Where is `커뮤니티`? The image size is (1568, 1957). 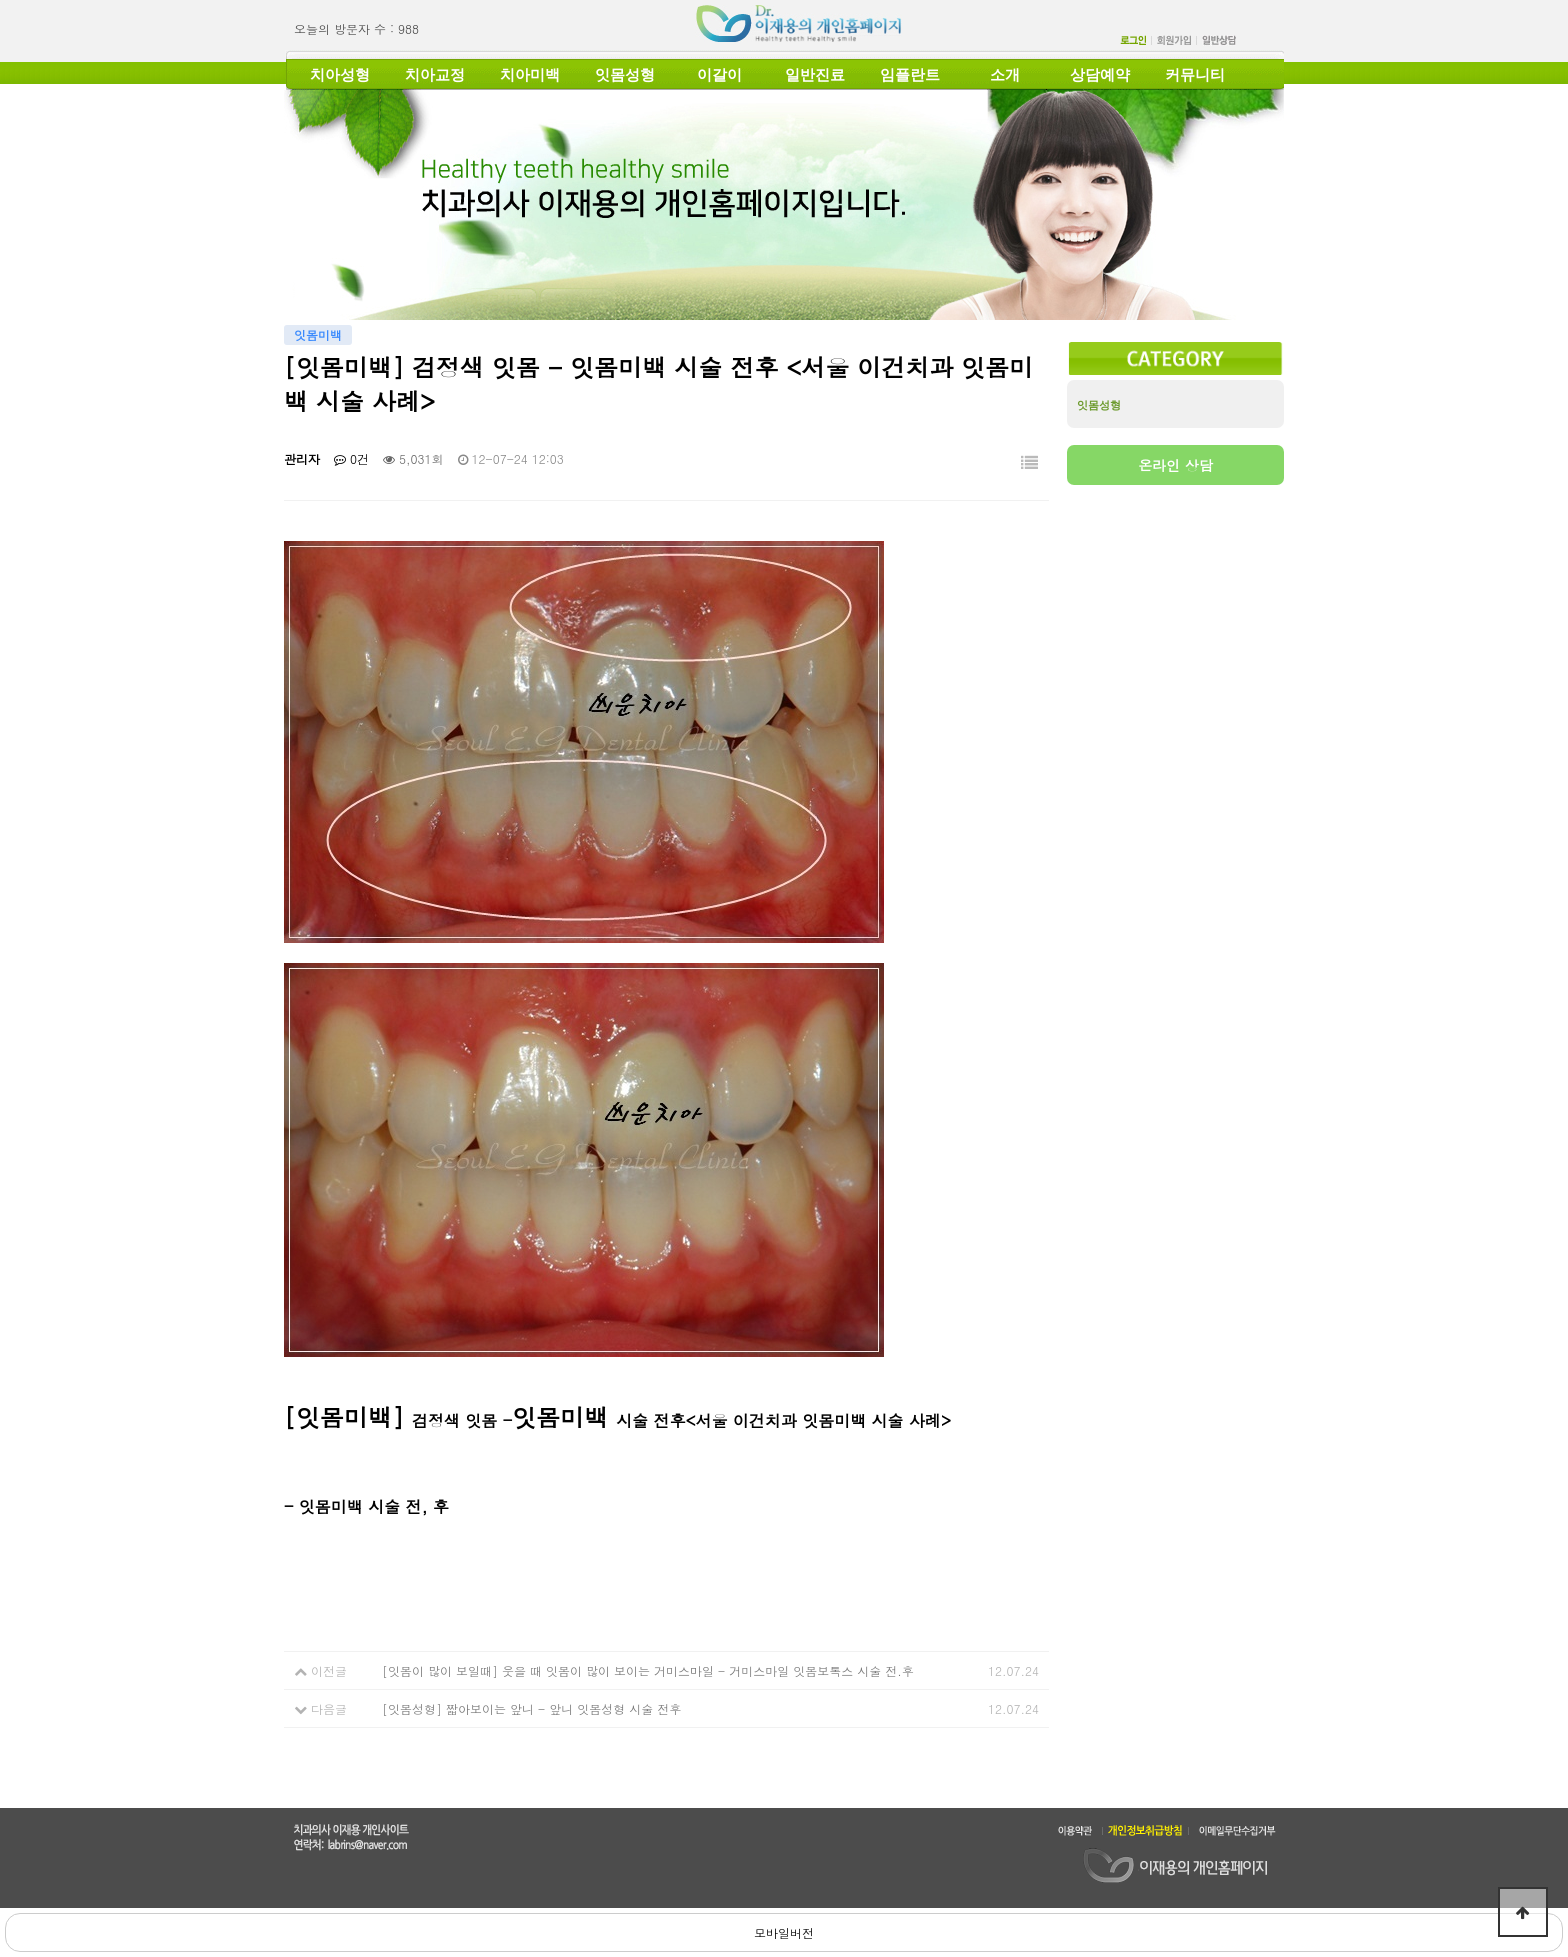
커뮤니티 is located at coordinates (1195, 75).